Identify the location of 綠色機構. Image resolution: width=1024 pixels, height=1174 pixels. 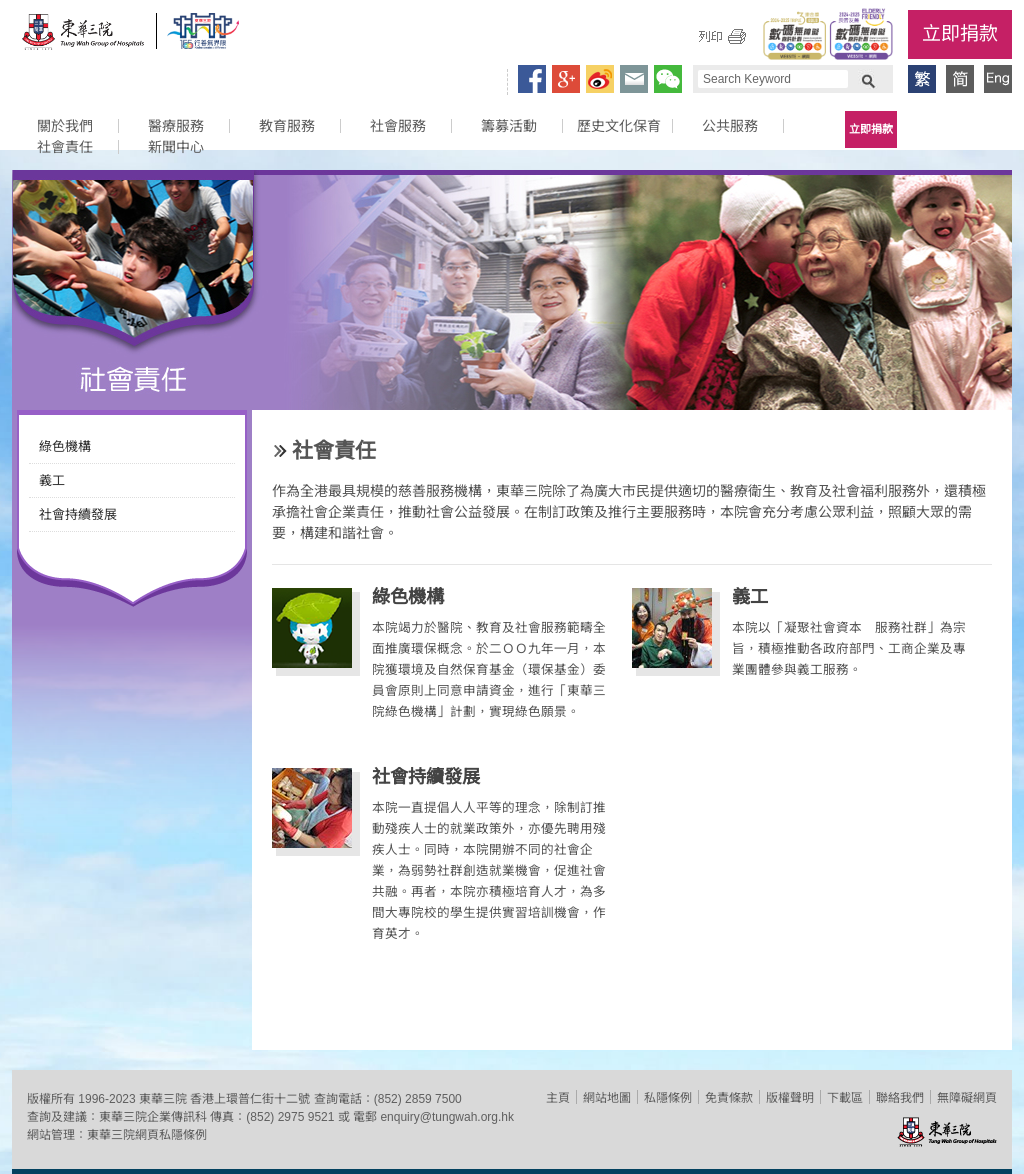
(65, 446).